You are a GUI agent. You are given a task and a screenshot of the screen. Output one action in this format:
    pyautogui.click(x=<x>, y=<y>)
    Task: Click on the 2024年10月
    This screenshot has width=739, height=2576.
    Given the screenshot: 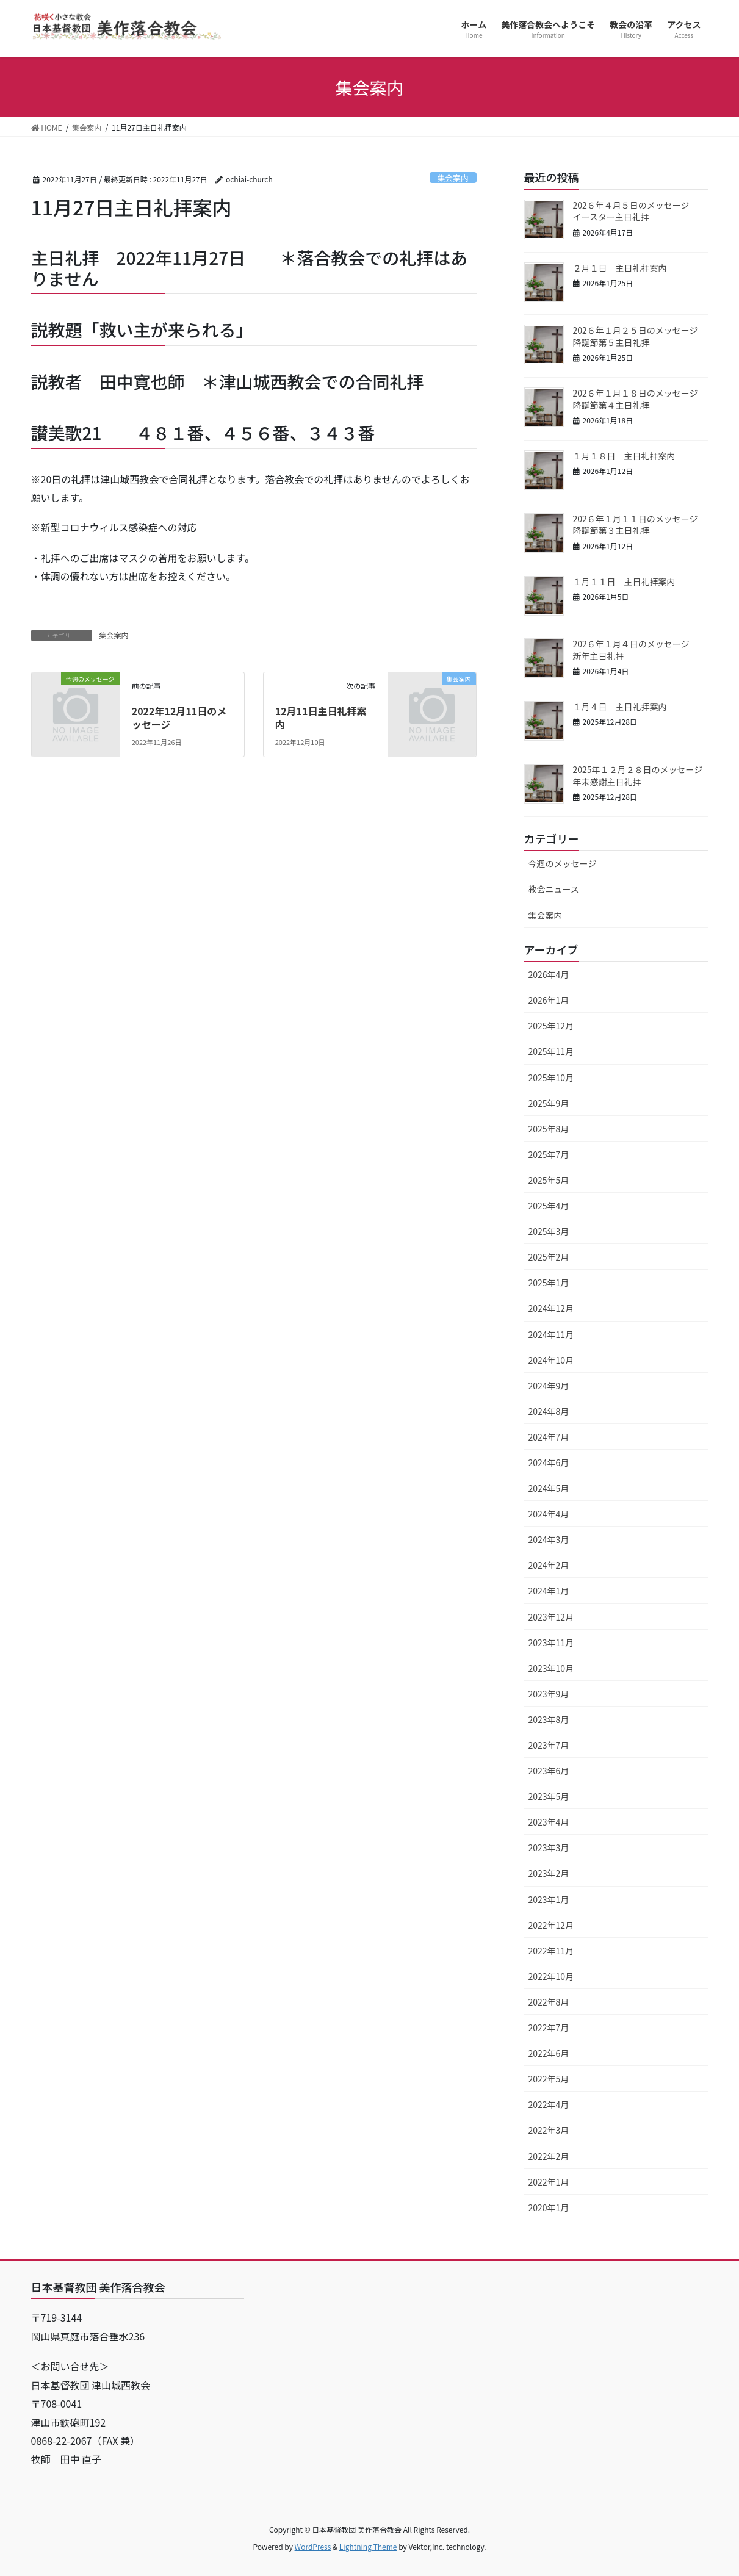 What is the action you would take?
    pyautogui.click(x=551, y=1360)
    